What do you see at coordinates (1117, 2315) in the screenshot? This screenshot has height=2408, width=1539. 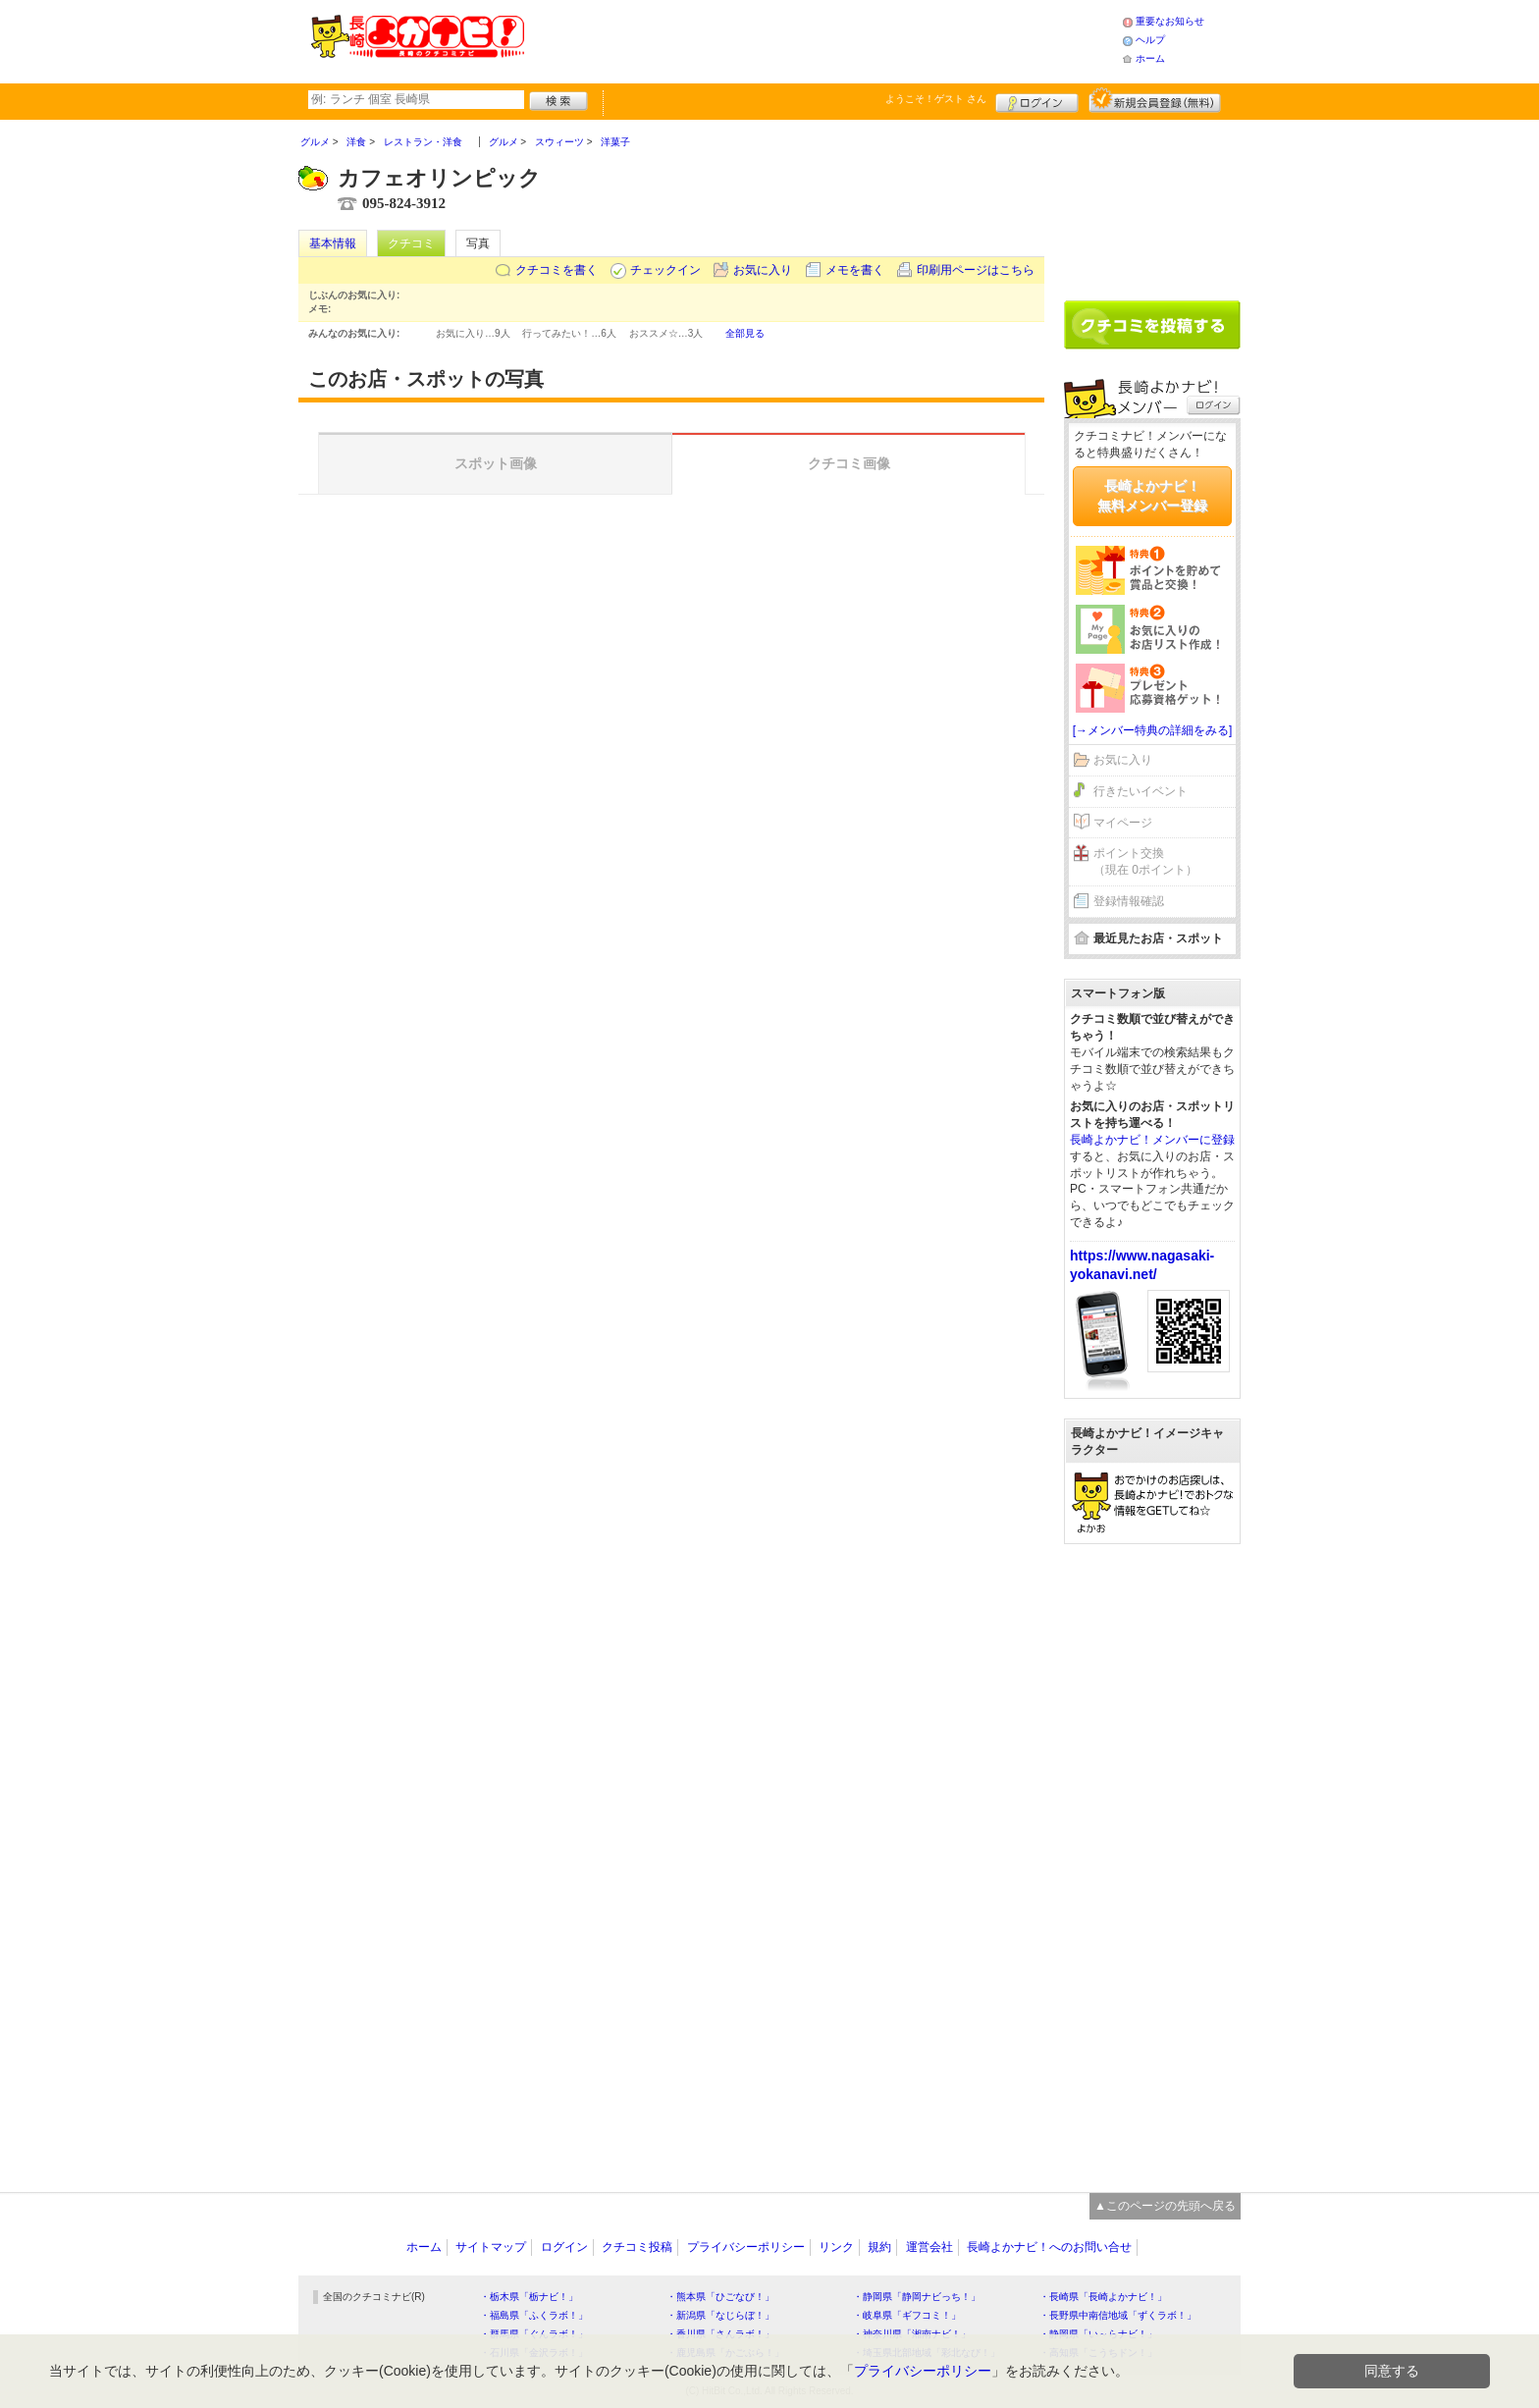 I see `・長野県中南信地域「ずくラボ！」` at bounding box center [1117, 2315].